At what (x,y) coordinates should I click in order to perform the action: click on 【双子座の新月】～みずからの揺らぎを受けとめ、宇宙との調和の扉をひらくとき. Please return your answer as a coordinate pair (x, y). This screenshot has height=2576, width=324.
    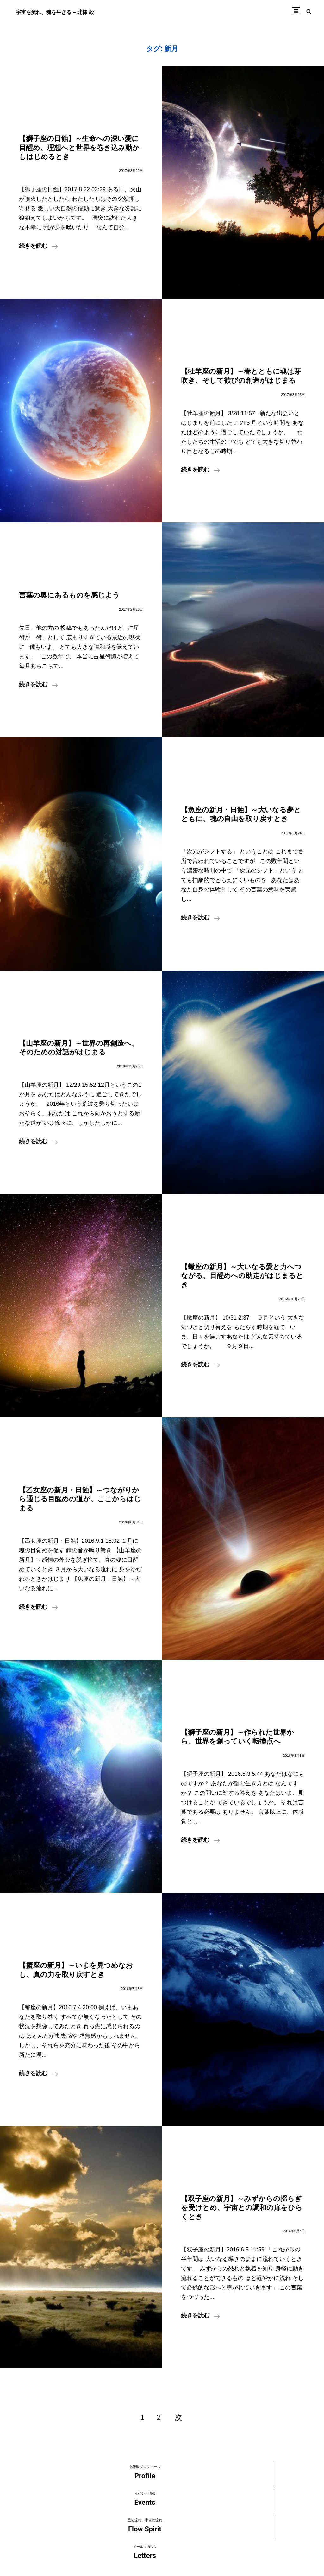
    Looking at the image, I should click on (241, 2208).